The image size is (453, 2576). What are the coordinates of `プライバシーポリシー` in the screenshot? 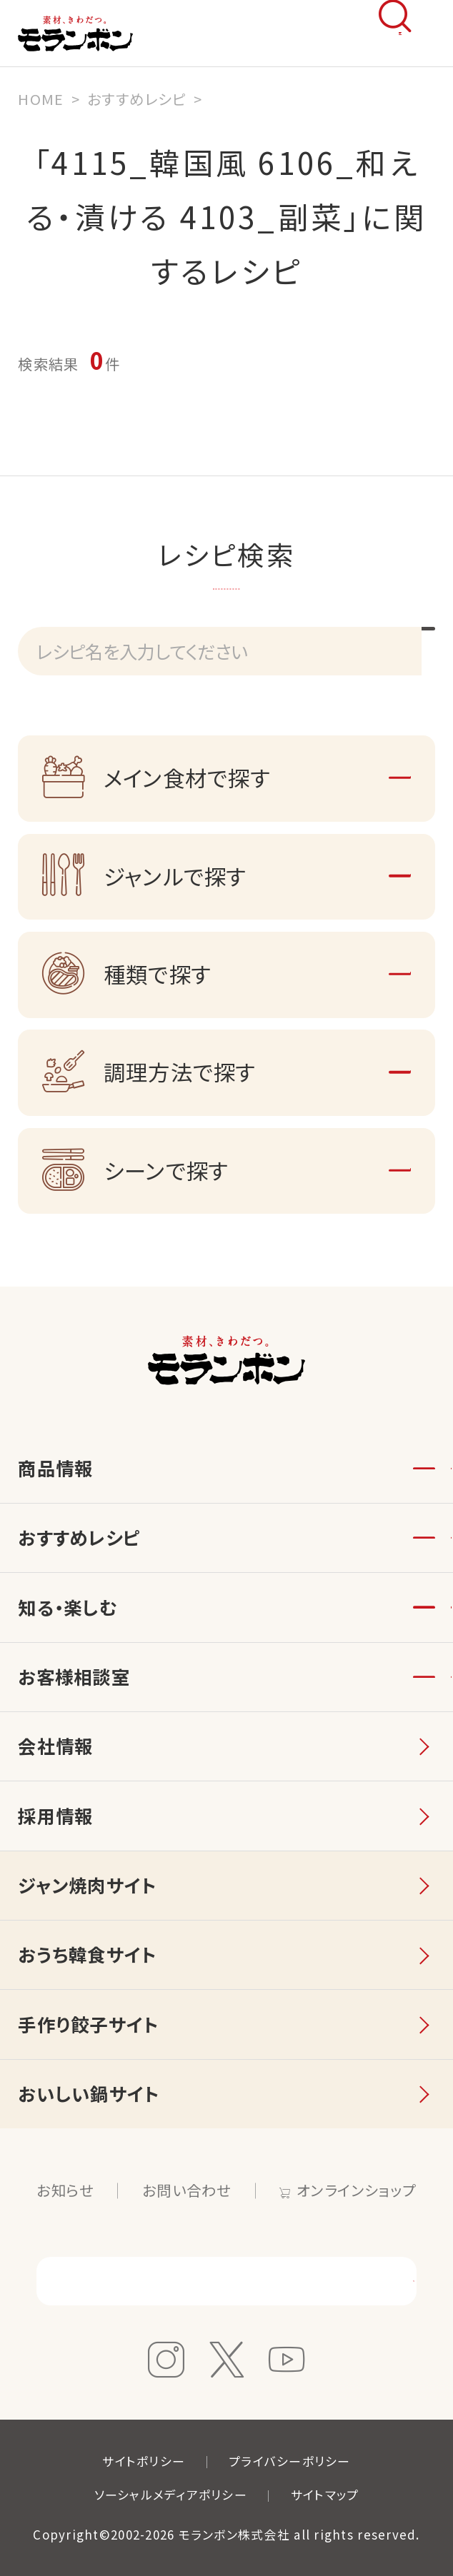 It's located at (290, 2461).